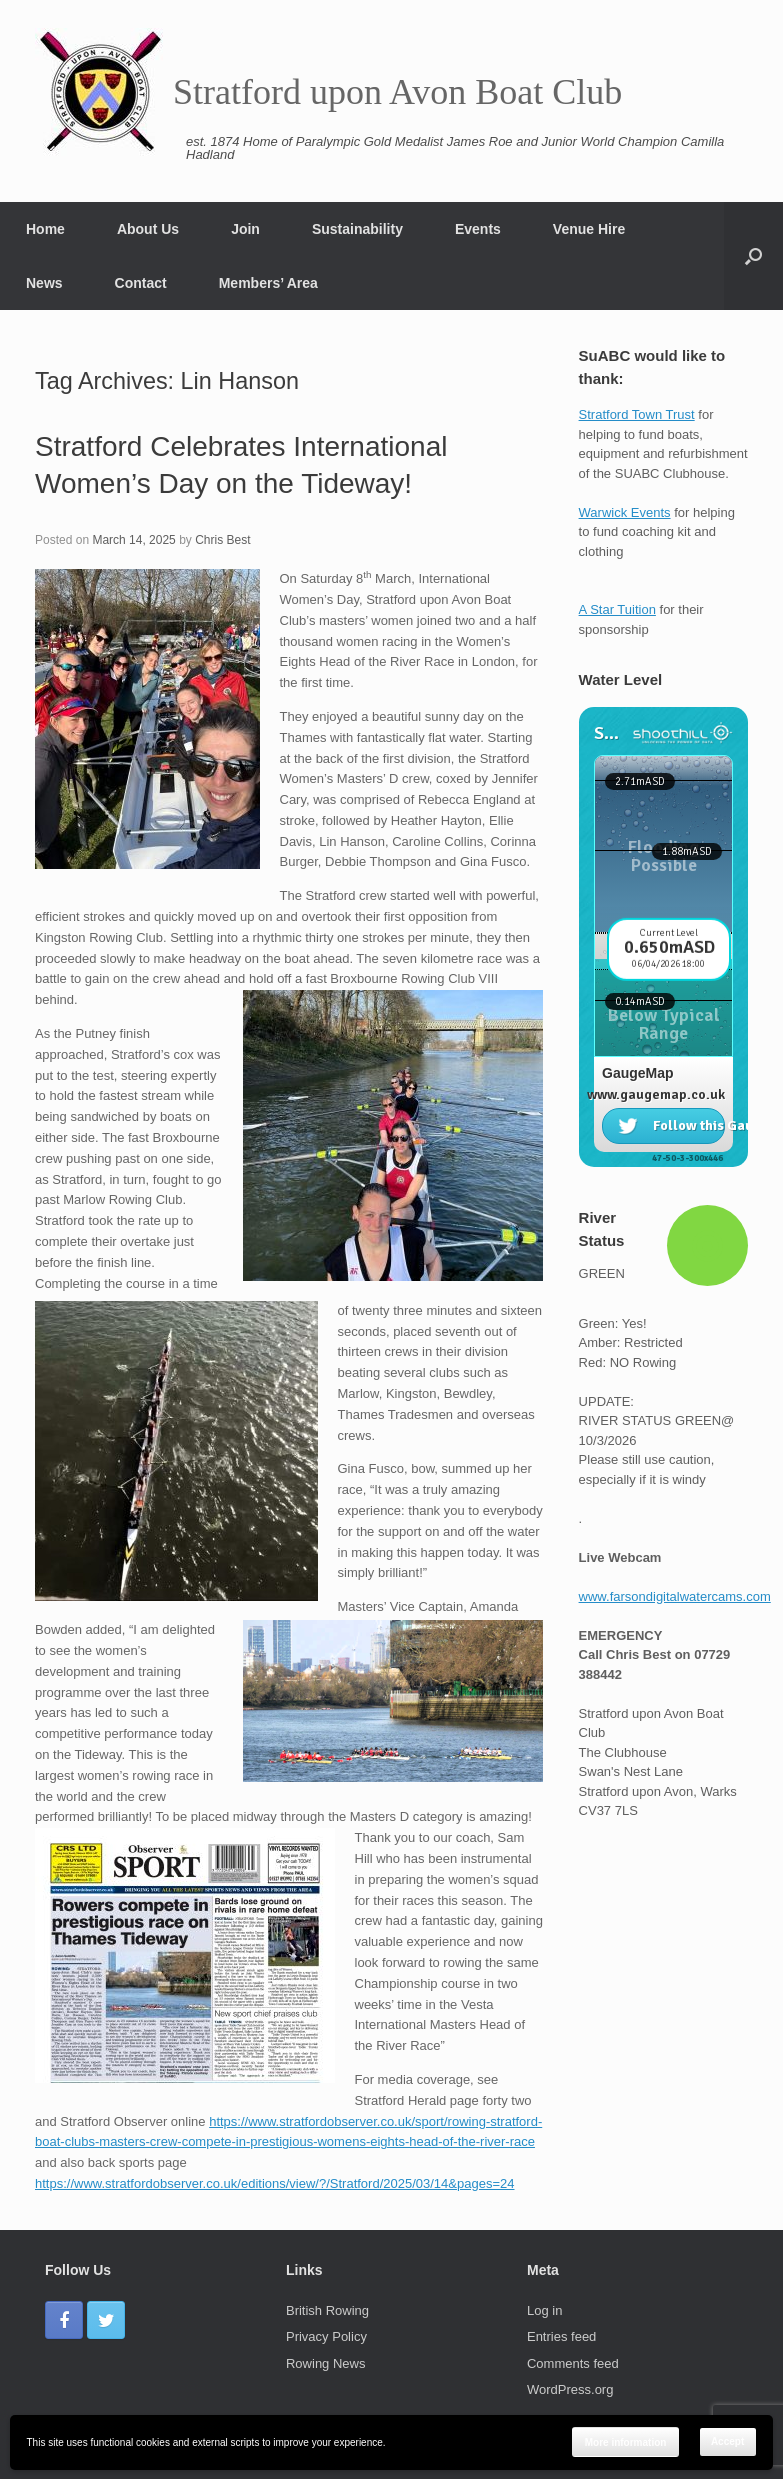  What do you see at coordinates (589, 229) in the screenshot?
I see `Venue Hire` at bounding box center [589, 229].